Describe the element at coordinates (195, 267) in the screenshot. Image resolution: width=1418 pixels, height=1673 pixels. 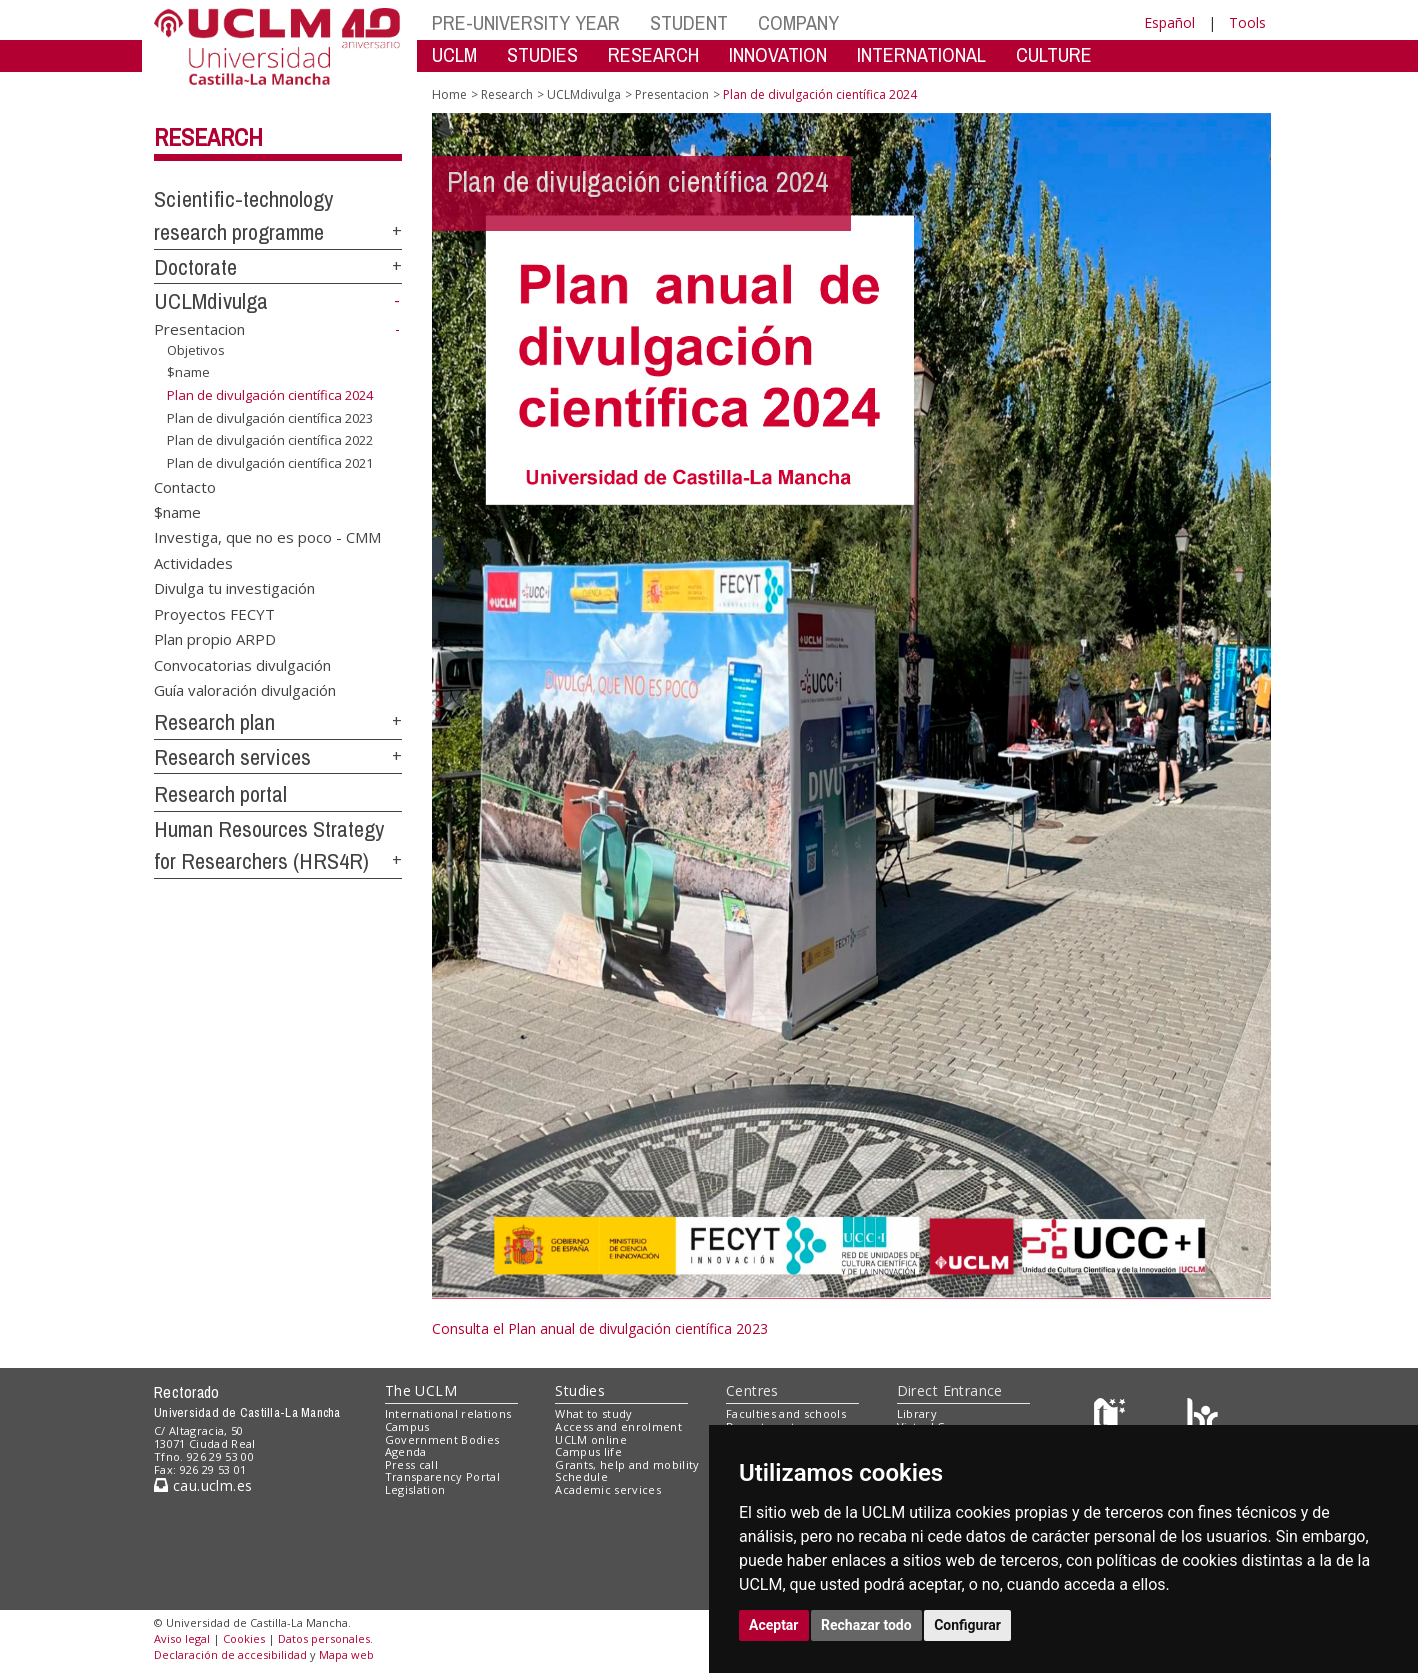
I see `Doctorate` at that location.